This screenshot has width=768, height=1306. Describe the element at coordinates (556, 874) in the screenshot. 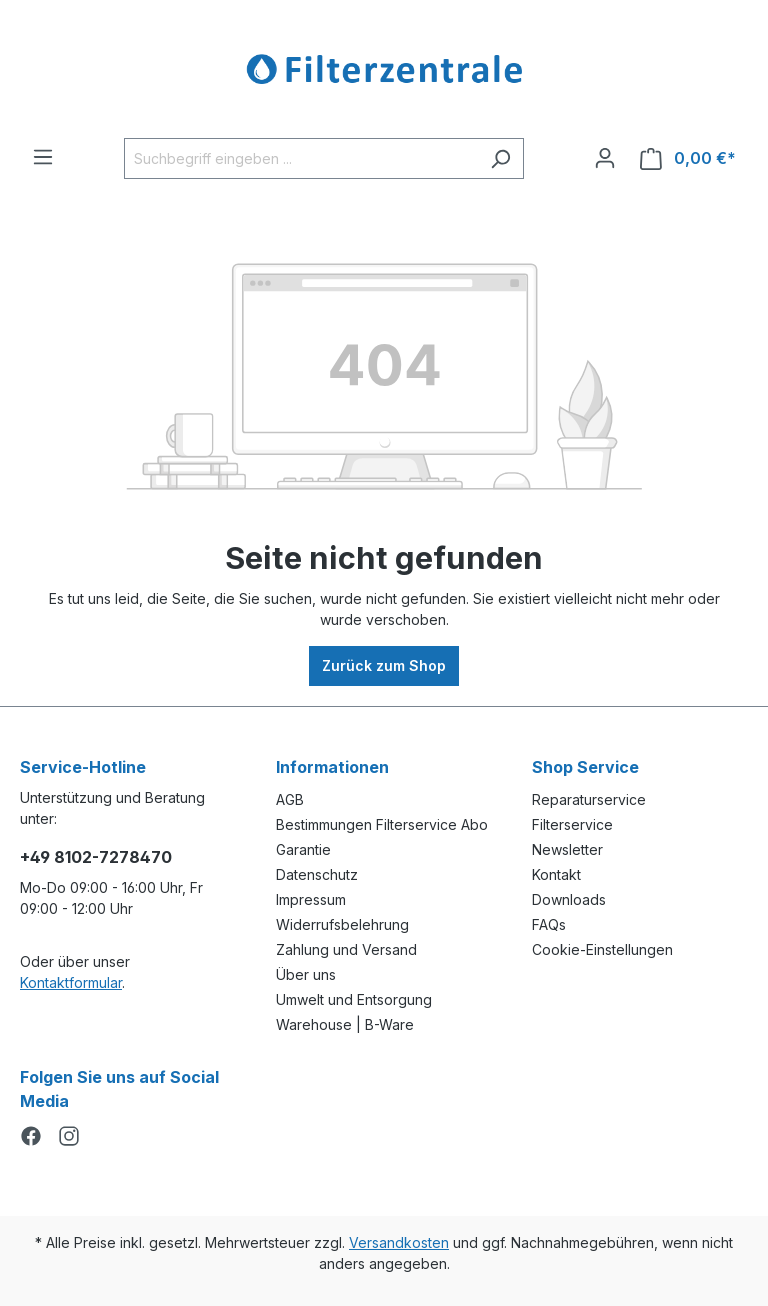

I see `Kontakt` at that location.